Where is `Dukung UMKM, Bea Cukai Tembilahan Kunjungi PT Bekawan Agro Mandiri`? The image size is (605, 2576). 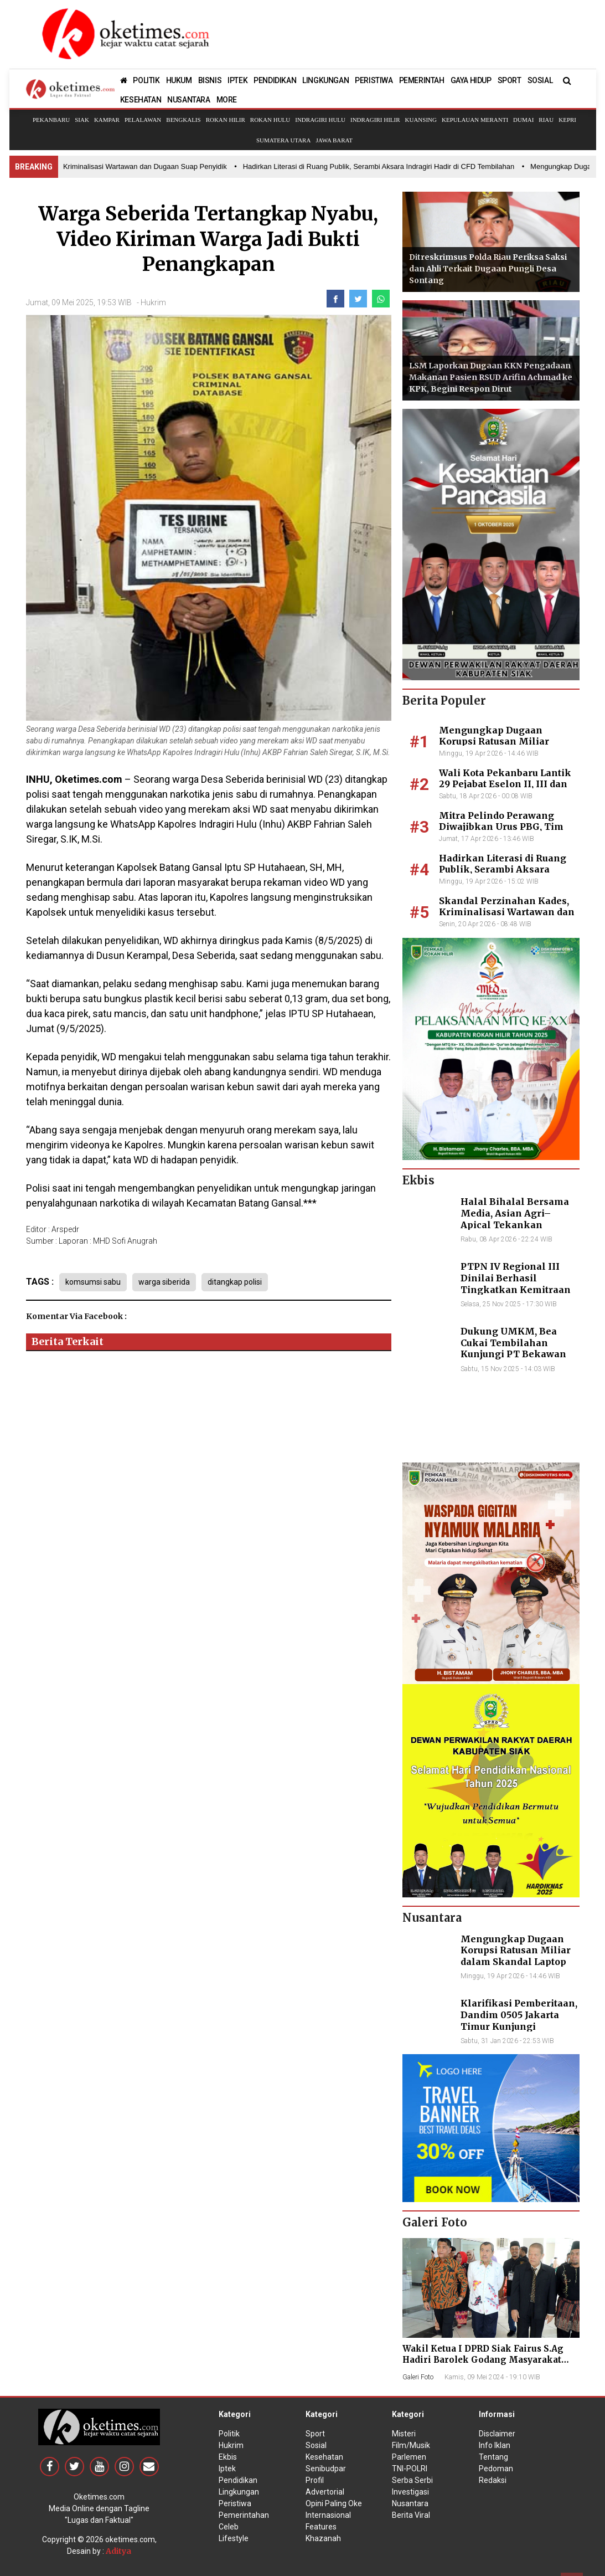 Dukung UMKM, Bea Cukai Tembilahan Kunjungi PT Bekawan Agro Mandiri is located at coordinates (513, 1348).